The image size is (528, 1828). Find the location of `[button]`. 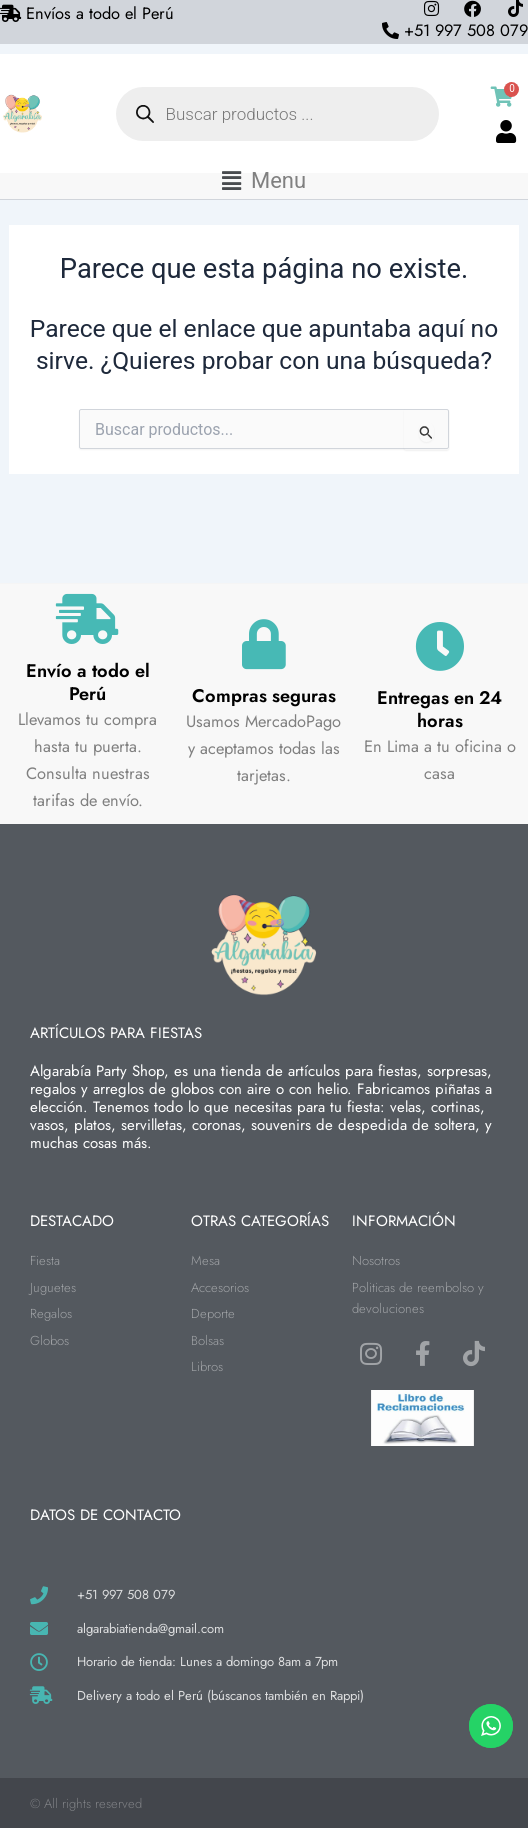

[button] is located at coordinates (264, 181).